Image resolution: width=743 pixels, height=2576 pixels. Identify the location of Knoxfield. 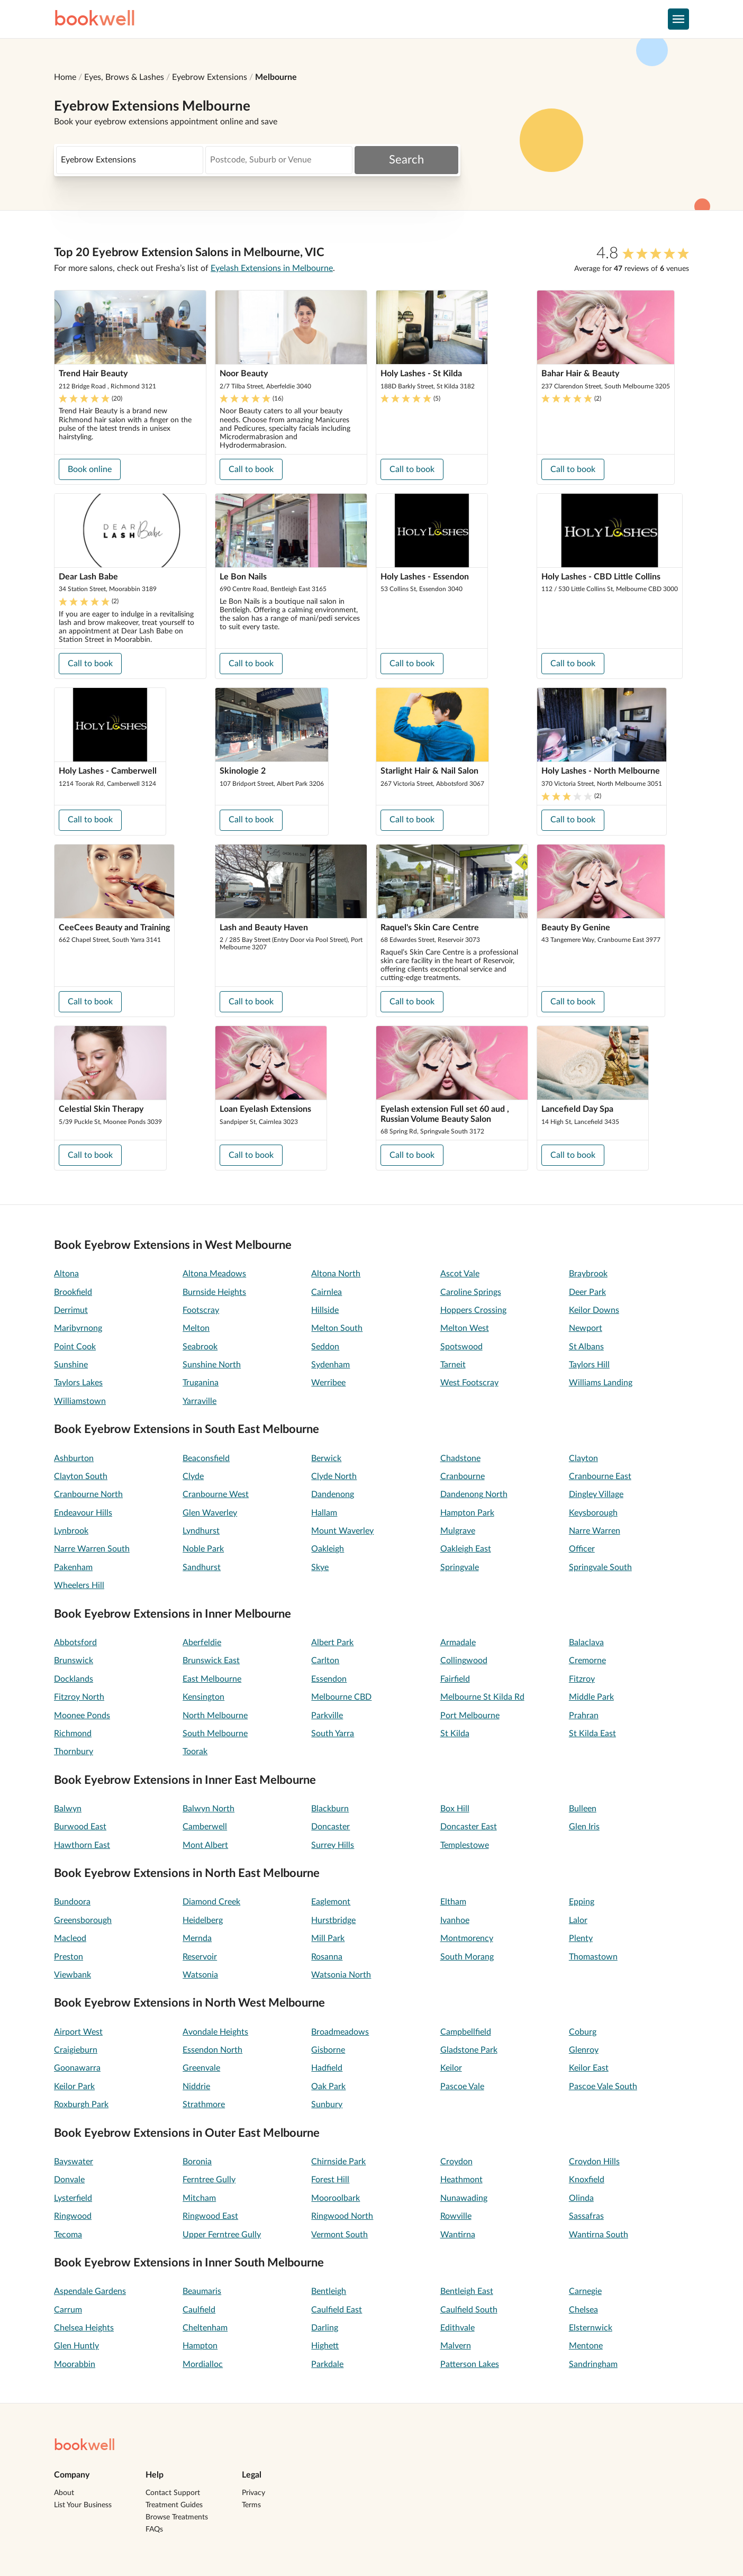
(586, 2179).